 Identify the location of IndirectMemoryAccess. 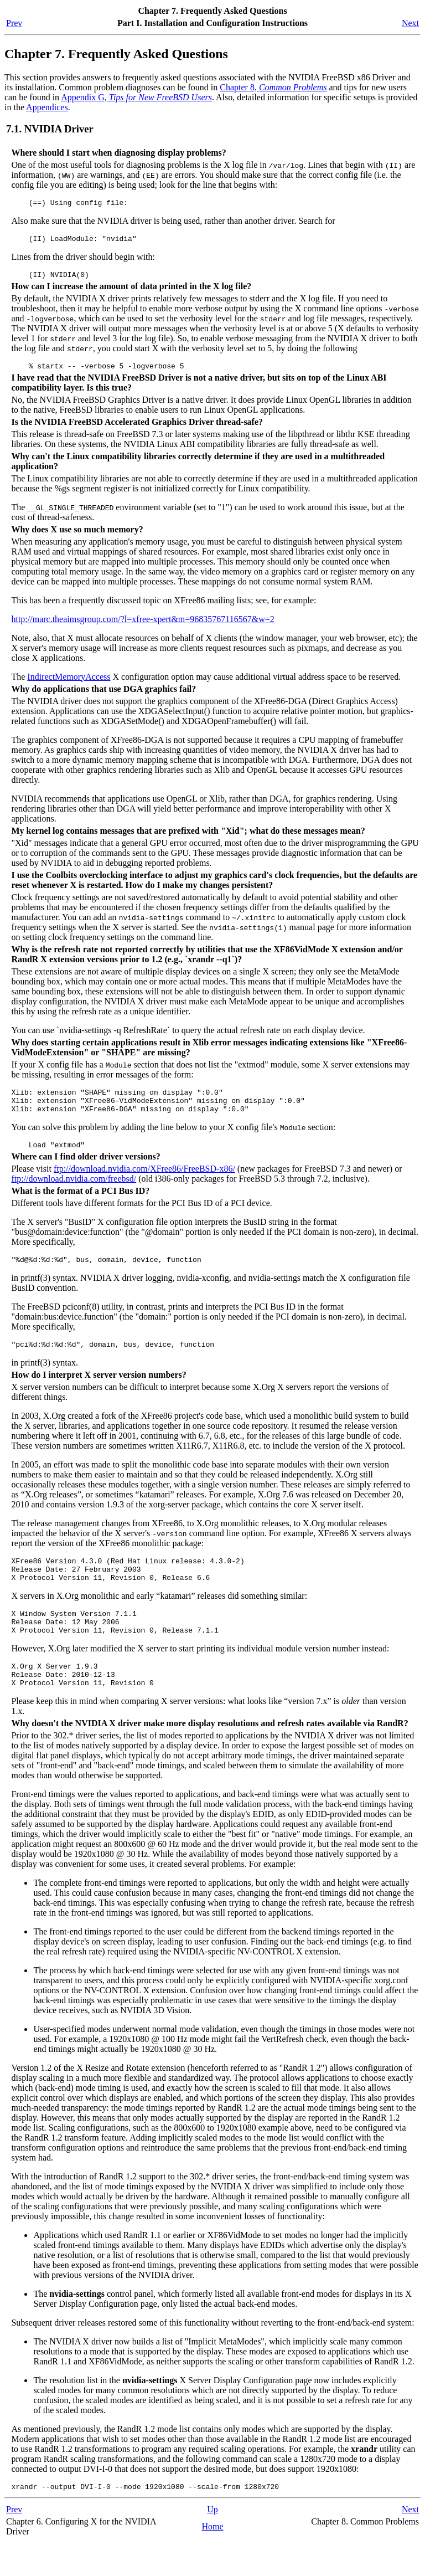
(68, 683).